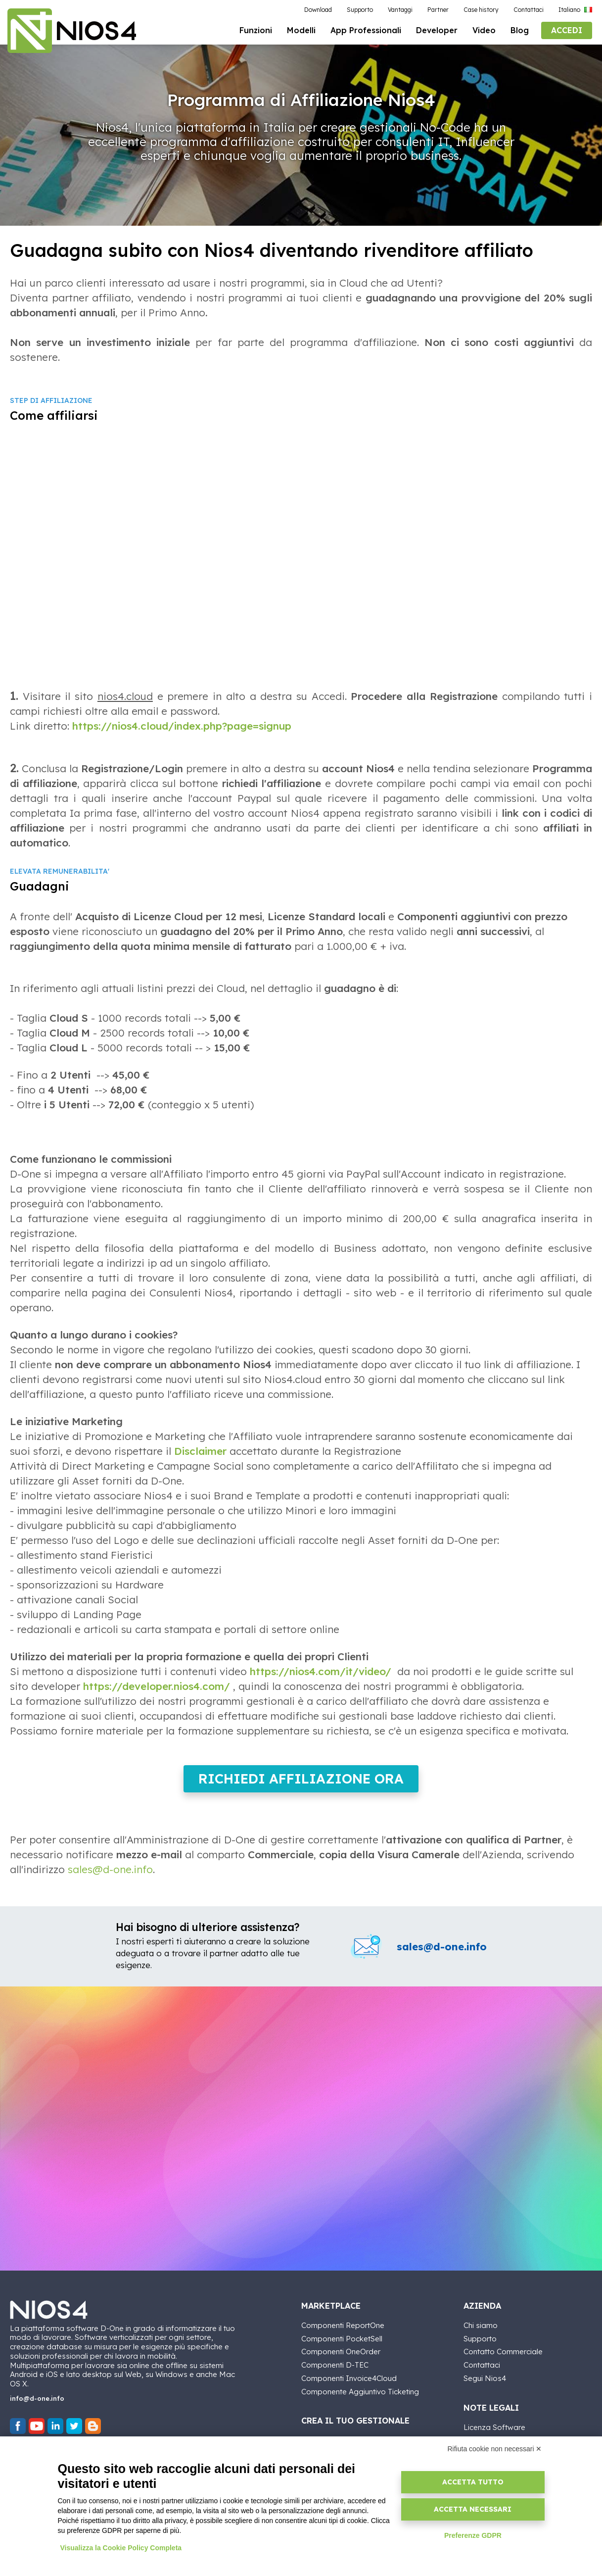 Image resolution: width=602 pixels, height=2576 pixels. What do you see at coordinates (503, 2359) in the screenshot?
I see `Contatto Commerciale` at bounding box center [503, 2359].